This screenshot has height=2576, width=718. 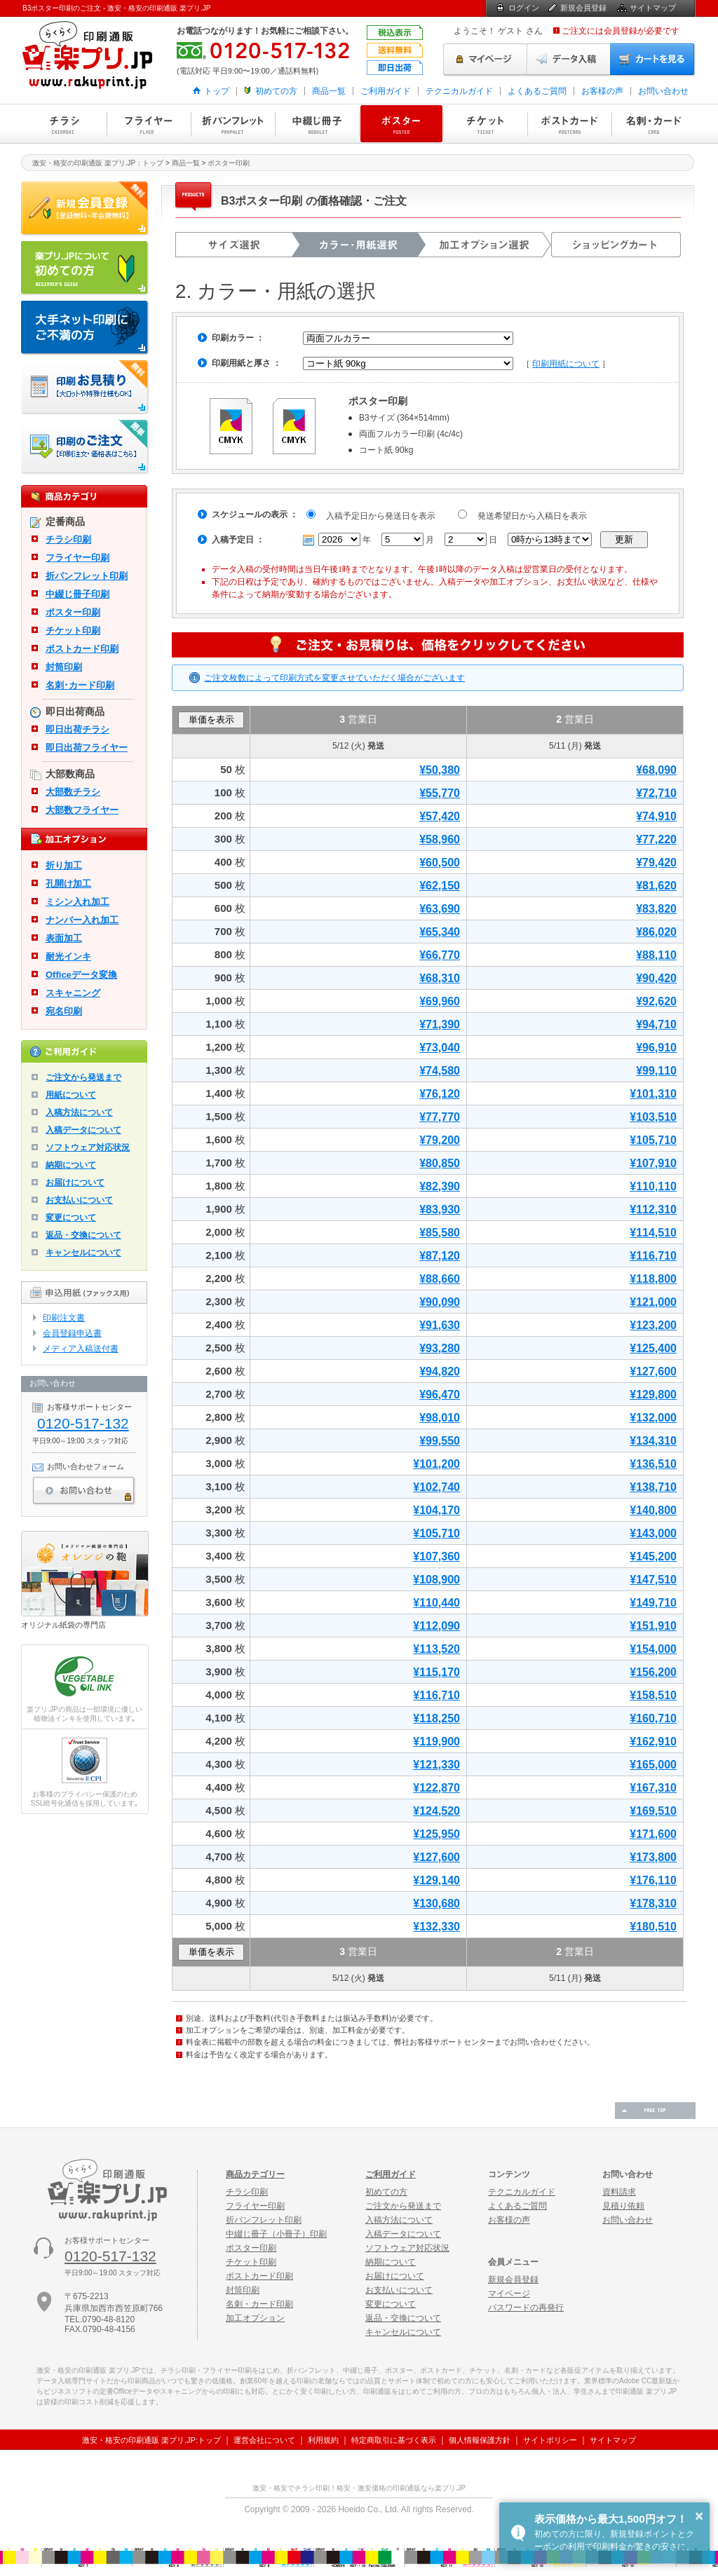 I want to click on ¥122,870, so click(x=436, y=1788).